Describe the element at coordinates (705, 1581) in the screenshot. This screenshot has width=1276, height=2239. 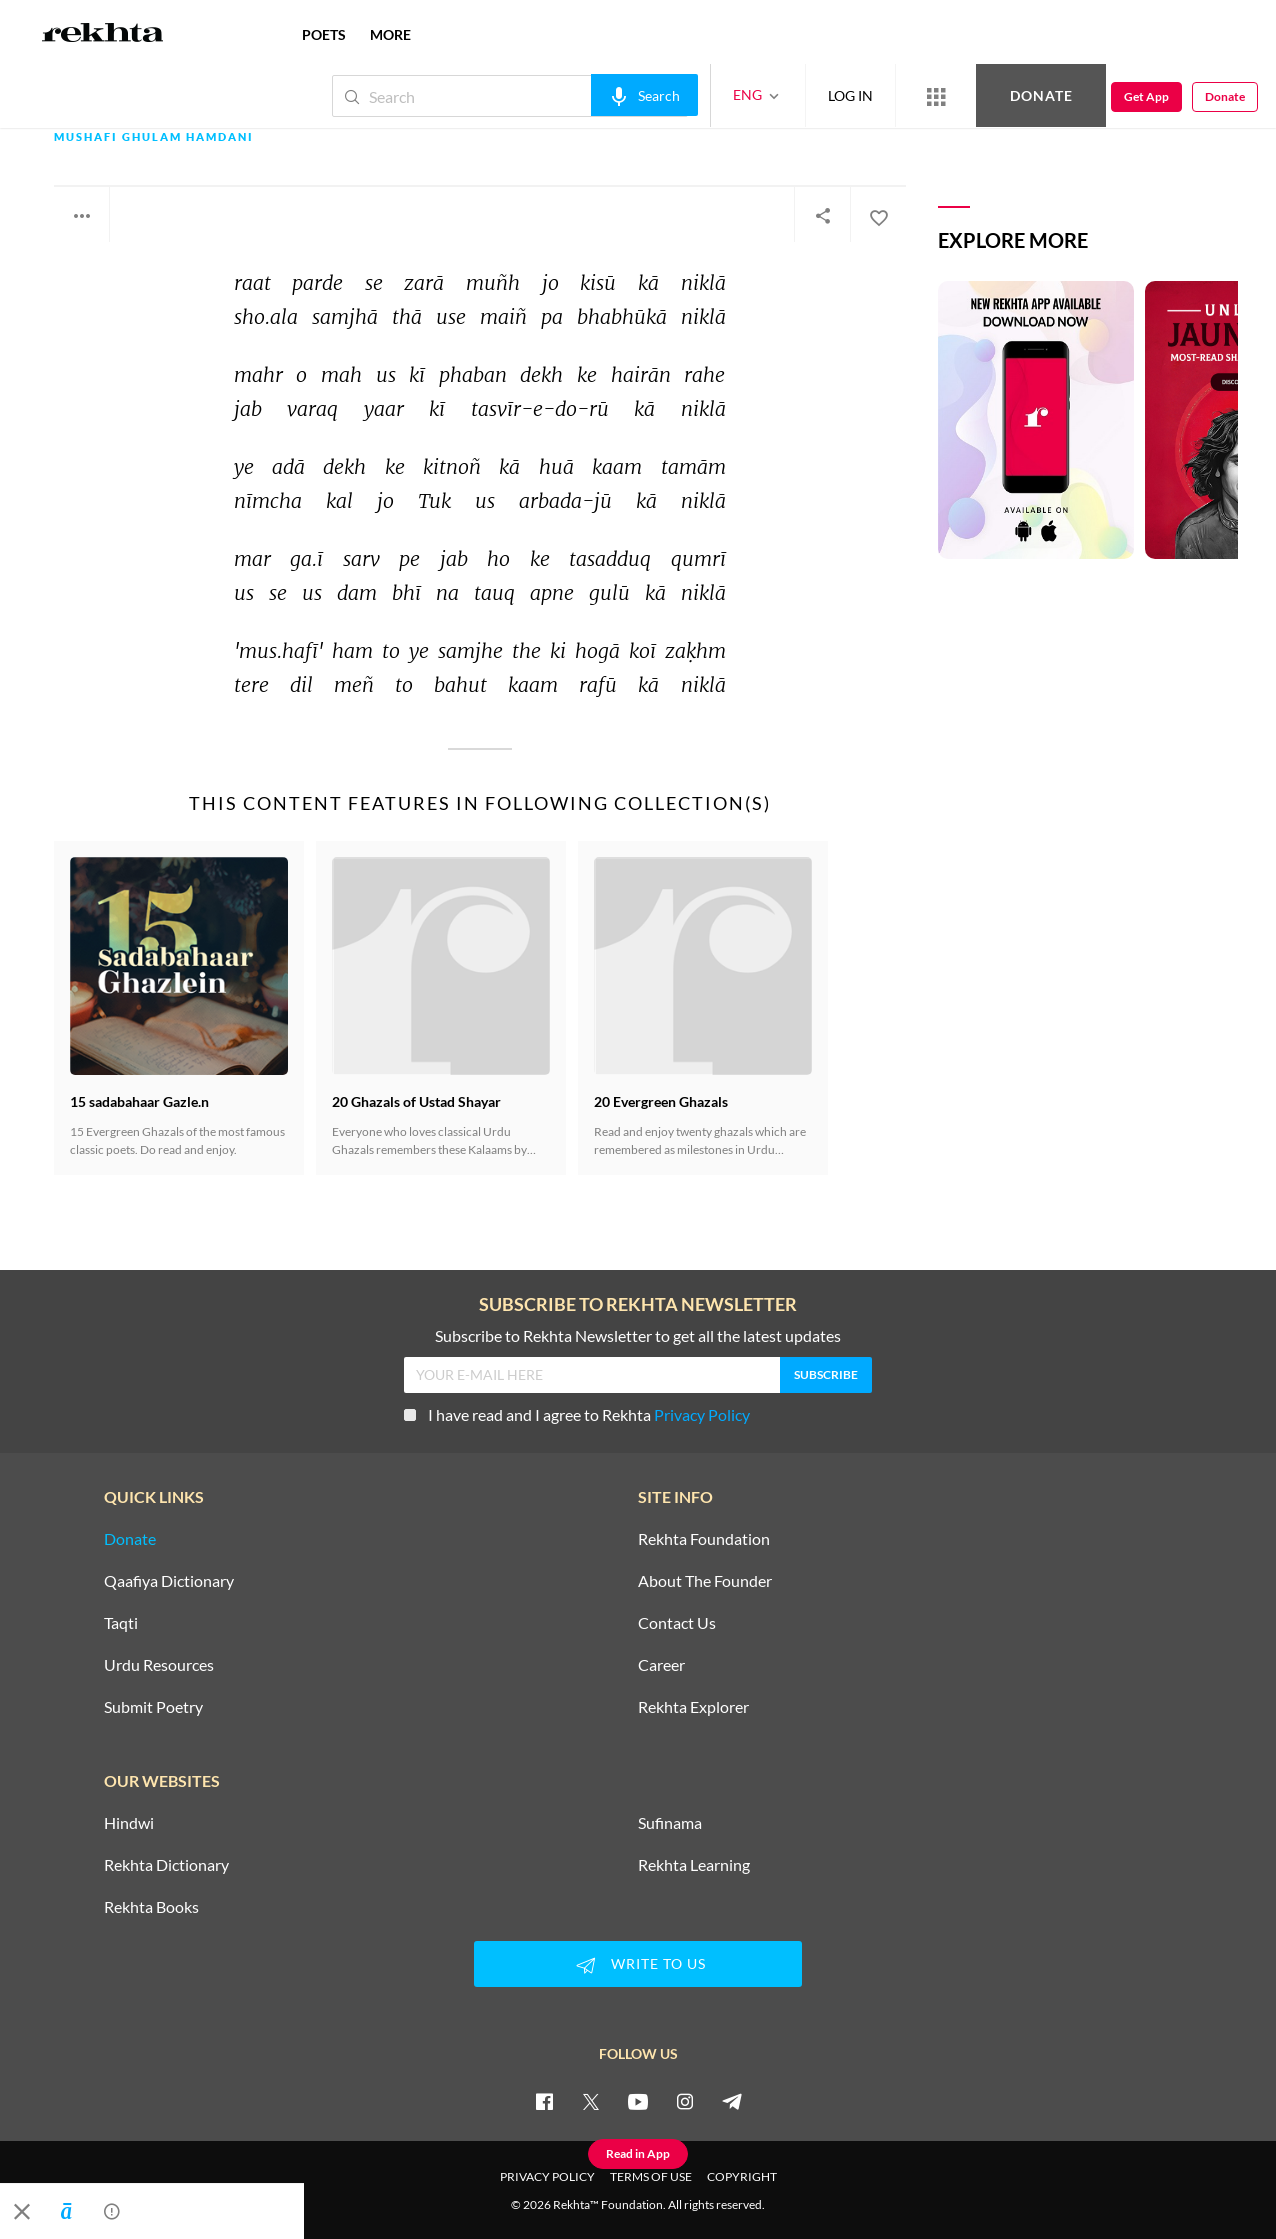
I see `About The Founder` at that location.